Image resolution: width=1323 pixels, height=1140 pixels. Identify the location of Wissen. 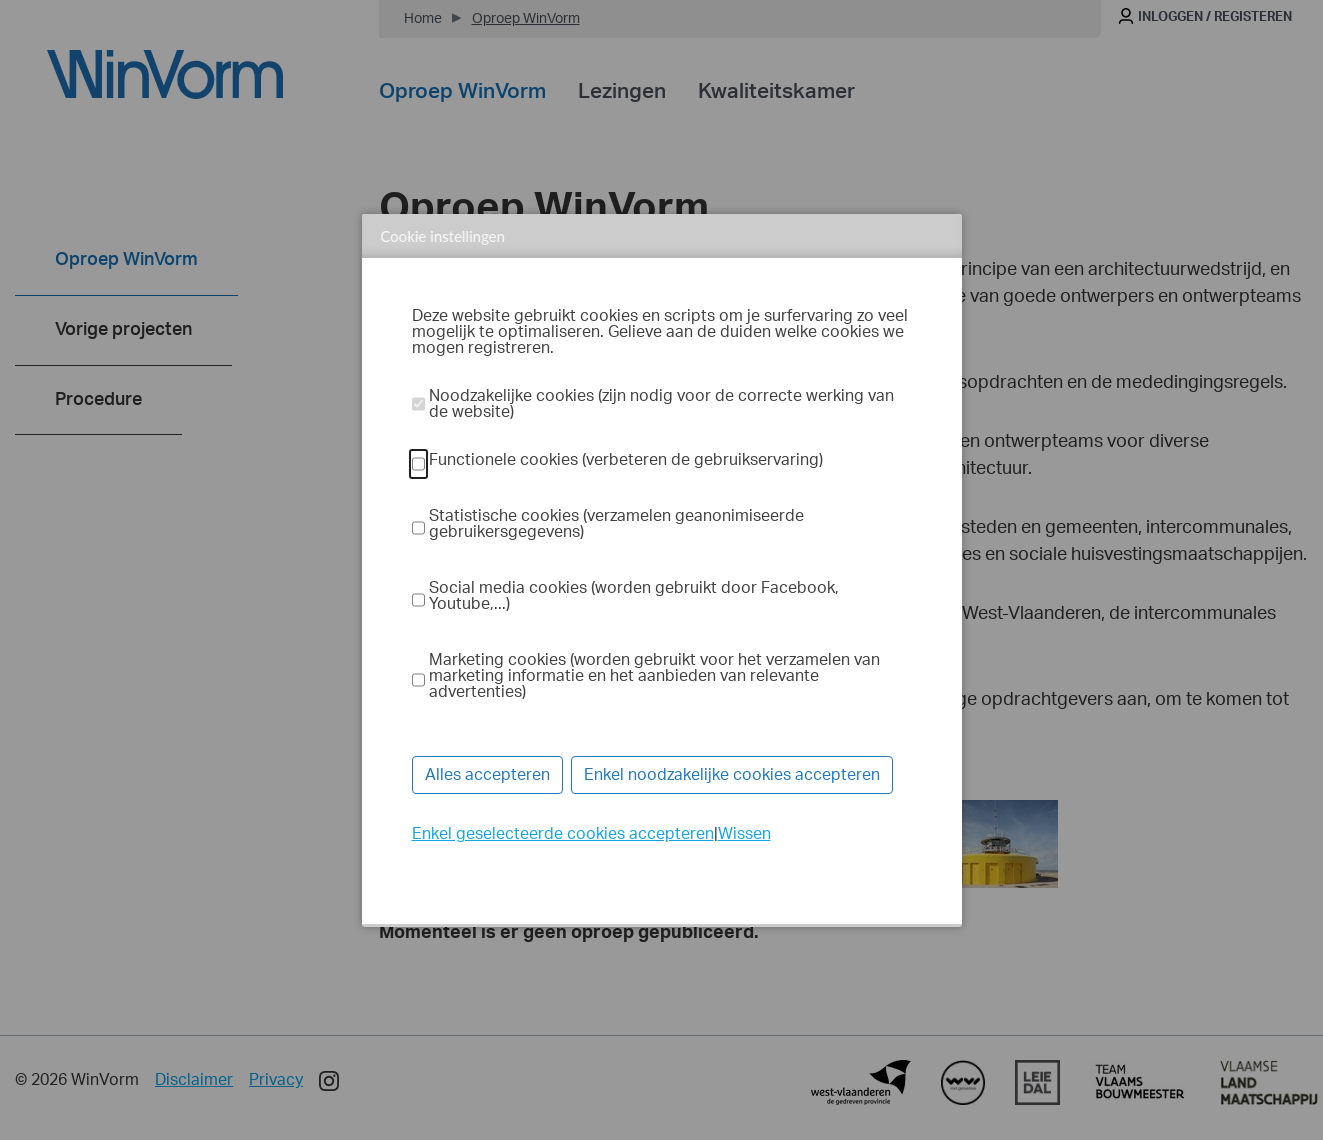
(744, 834).